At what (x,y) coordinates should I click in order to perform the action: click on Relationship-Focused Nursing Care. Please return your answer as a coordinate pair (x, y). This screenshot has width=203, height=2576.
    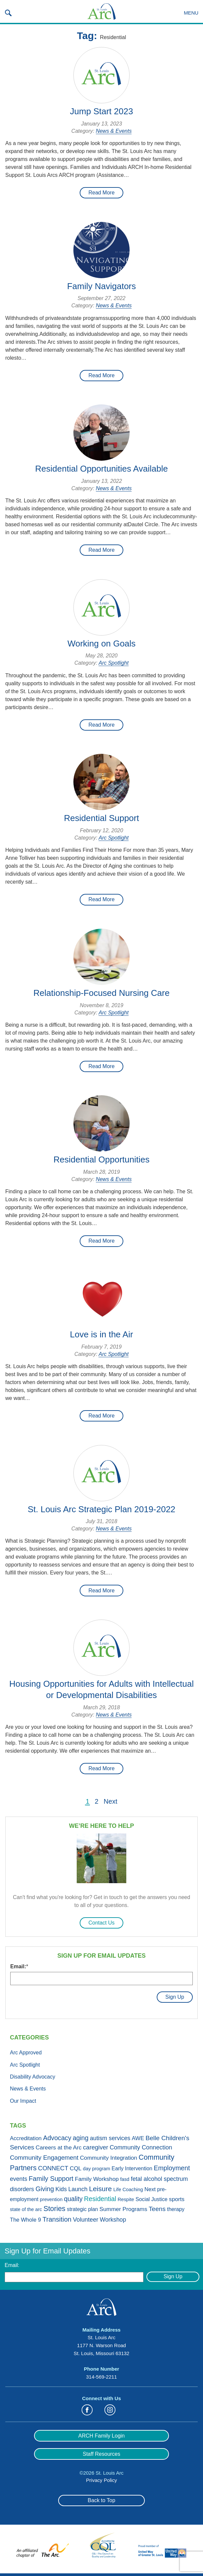
    Looking at the image, I should click on (101, 993).